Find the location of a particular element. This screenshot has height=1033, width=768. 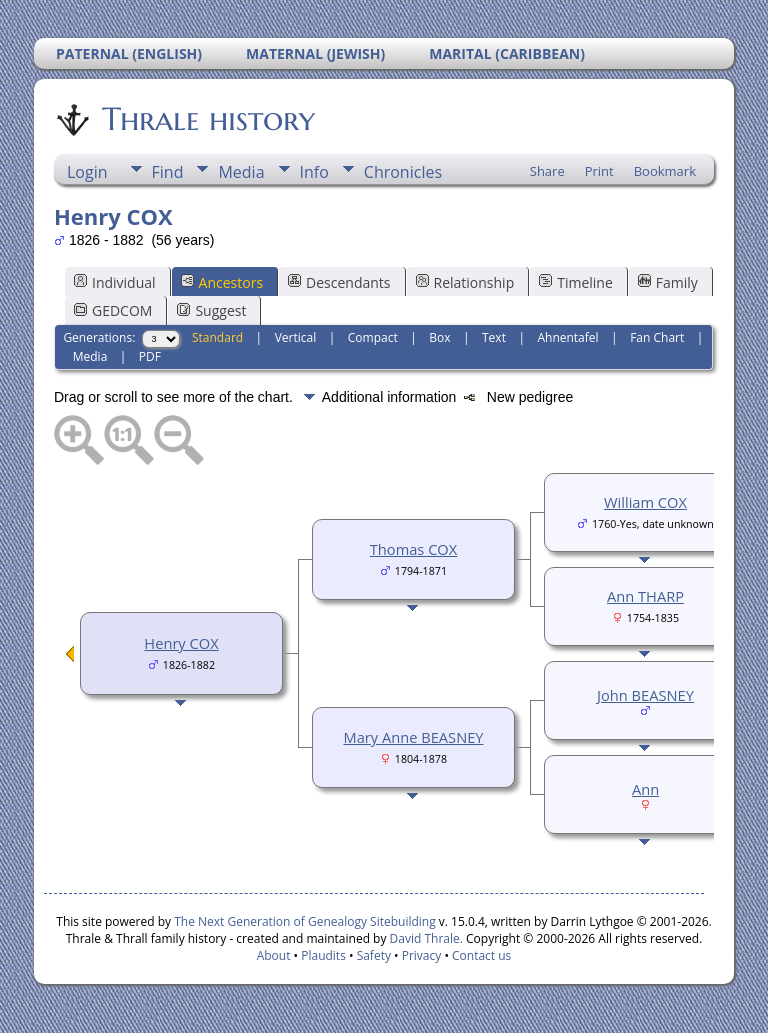

John BEASNEY is located at coordinates (645, 695).